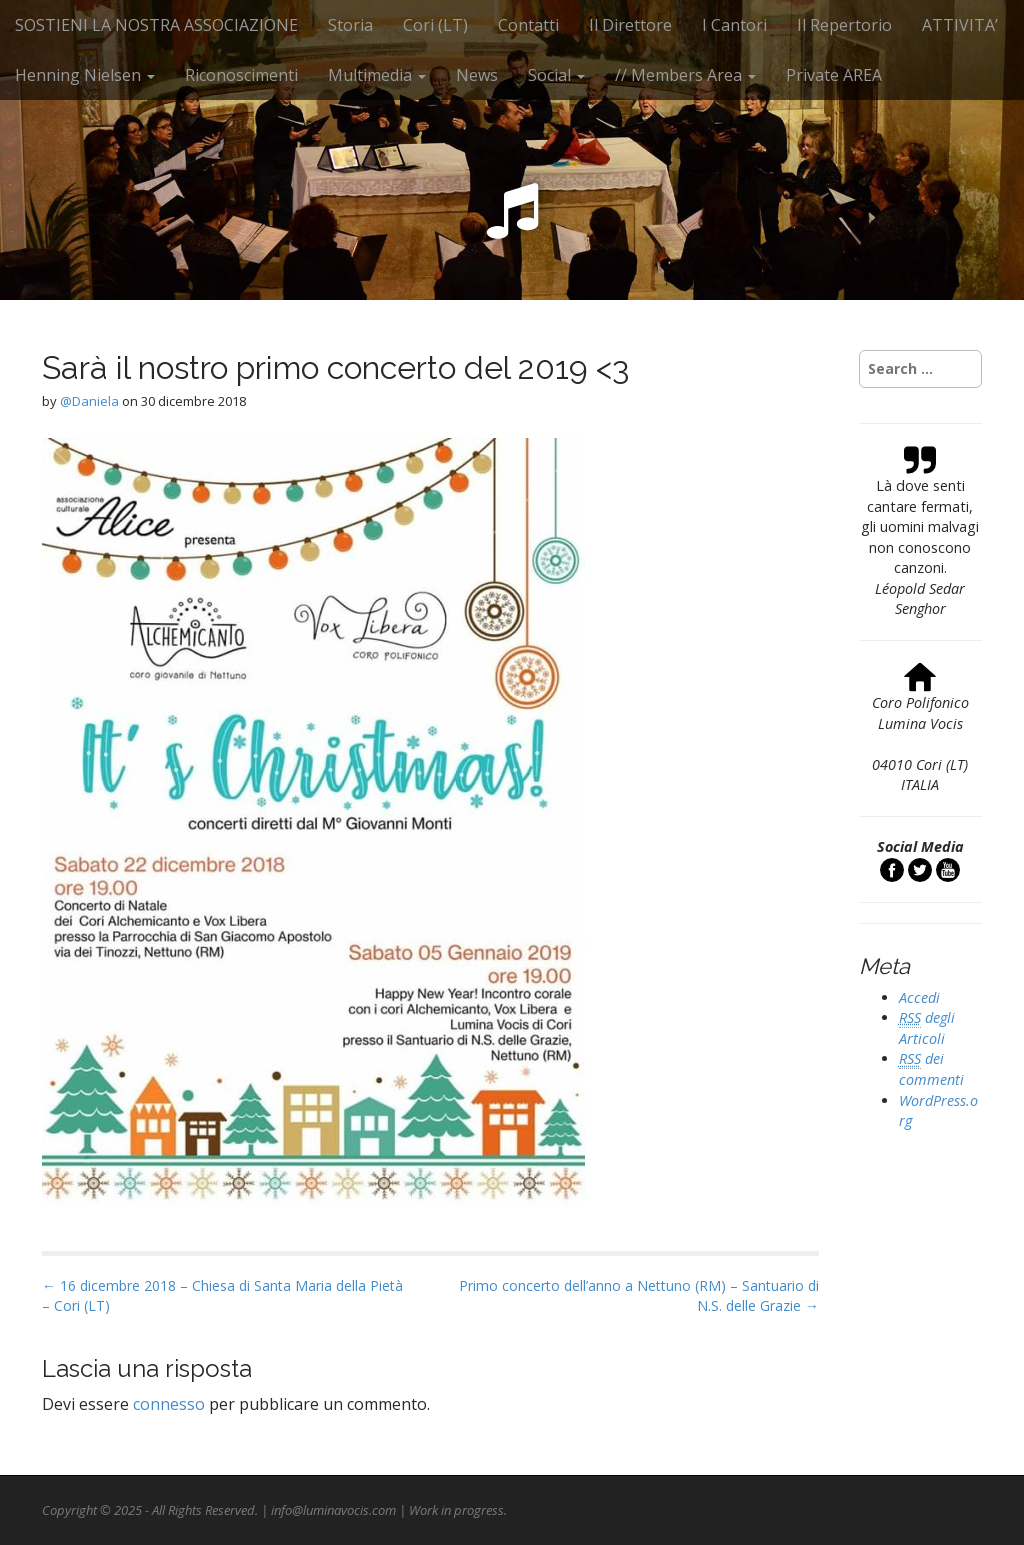  Describe the element at coordinates (377, 75) in the screenshot. I see `Multimedia` at that location.